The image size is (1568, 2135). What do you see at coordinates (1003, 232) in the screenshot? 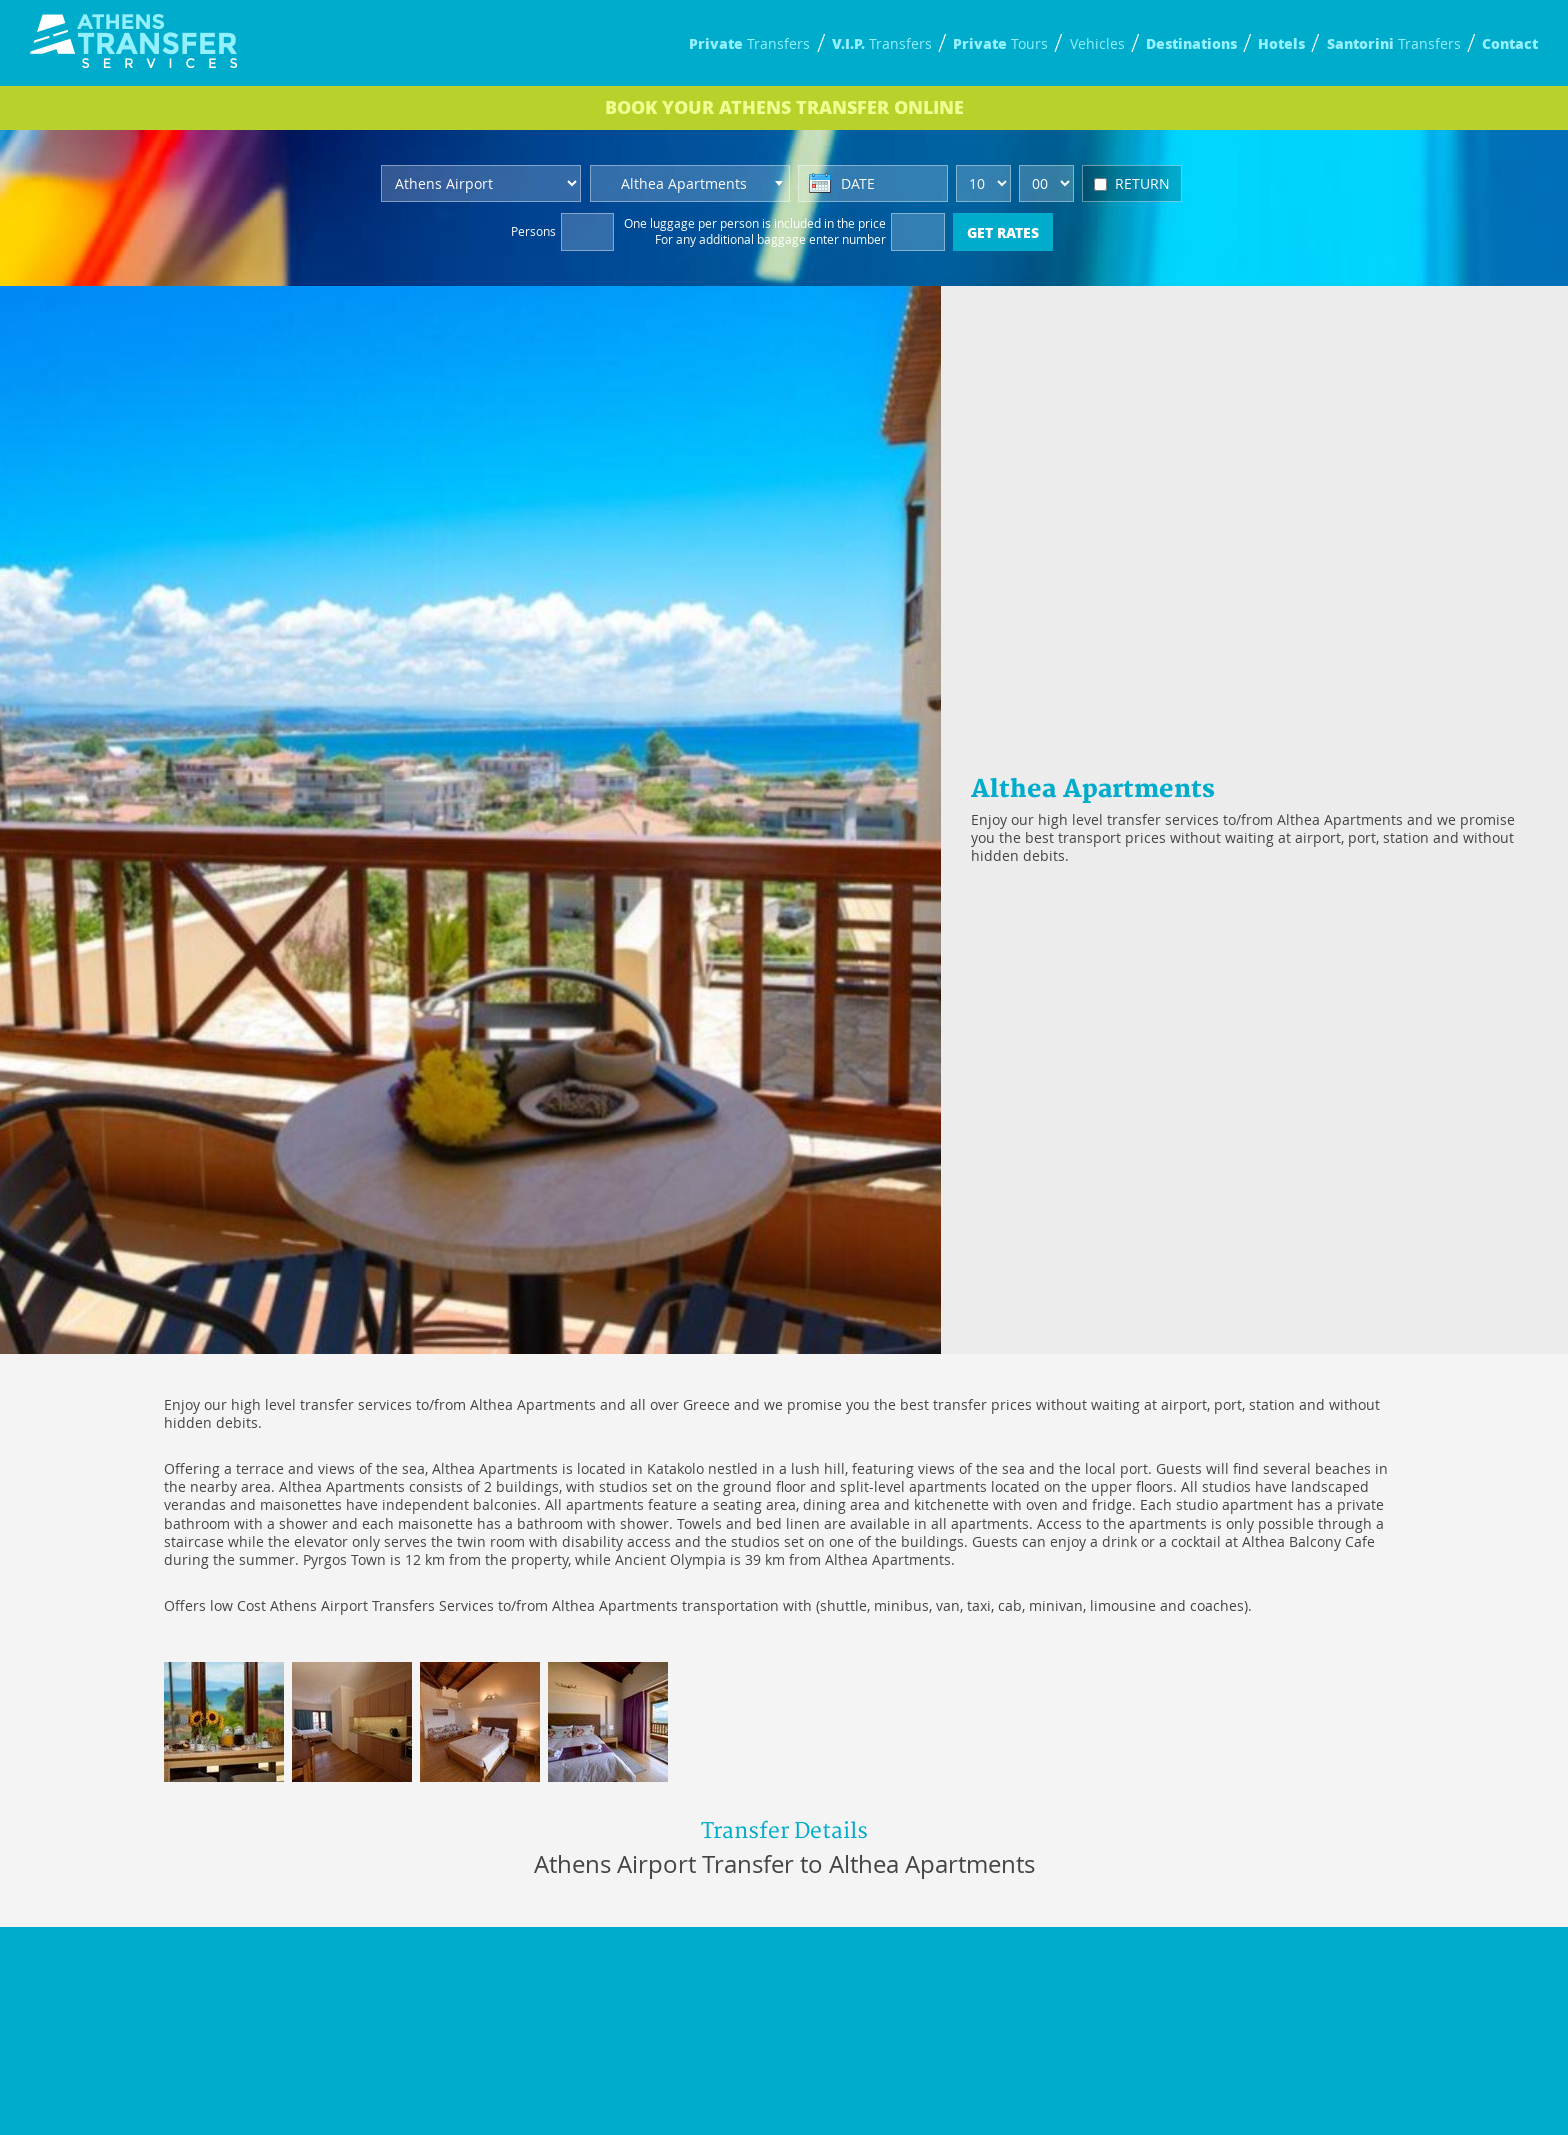
I see `GET RATES` at bounding box center [1003, 232].